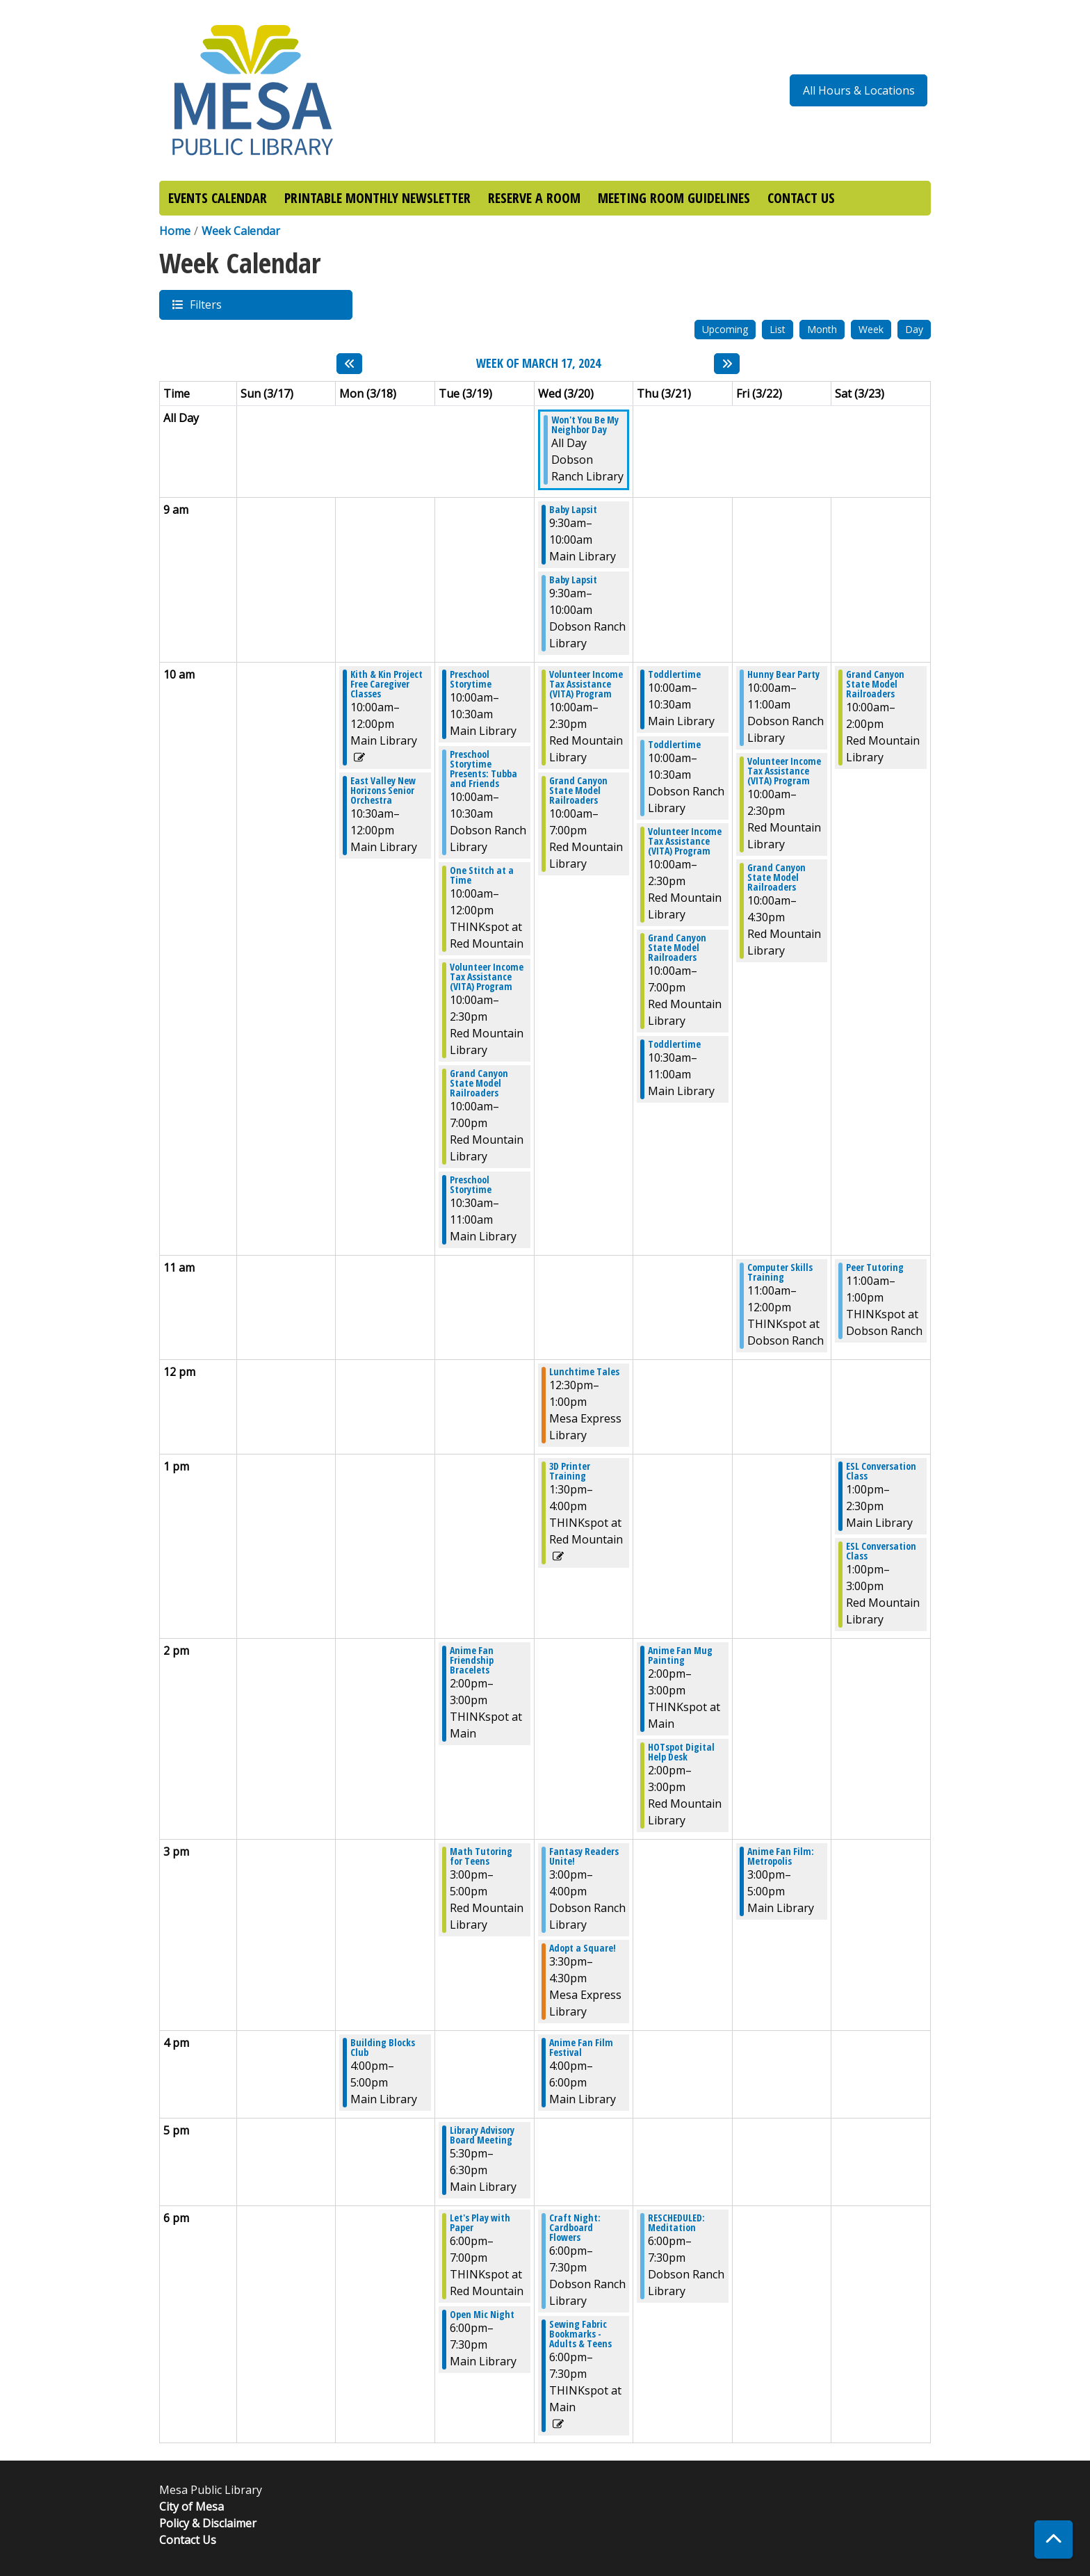  Describe the element at coordinates (725, 329) in the screenshot. I see `Upcoming` at that location.